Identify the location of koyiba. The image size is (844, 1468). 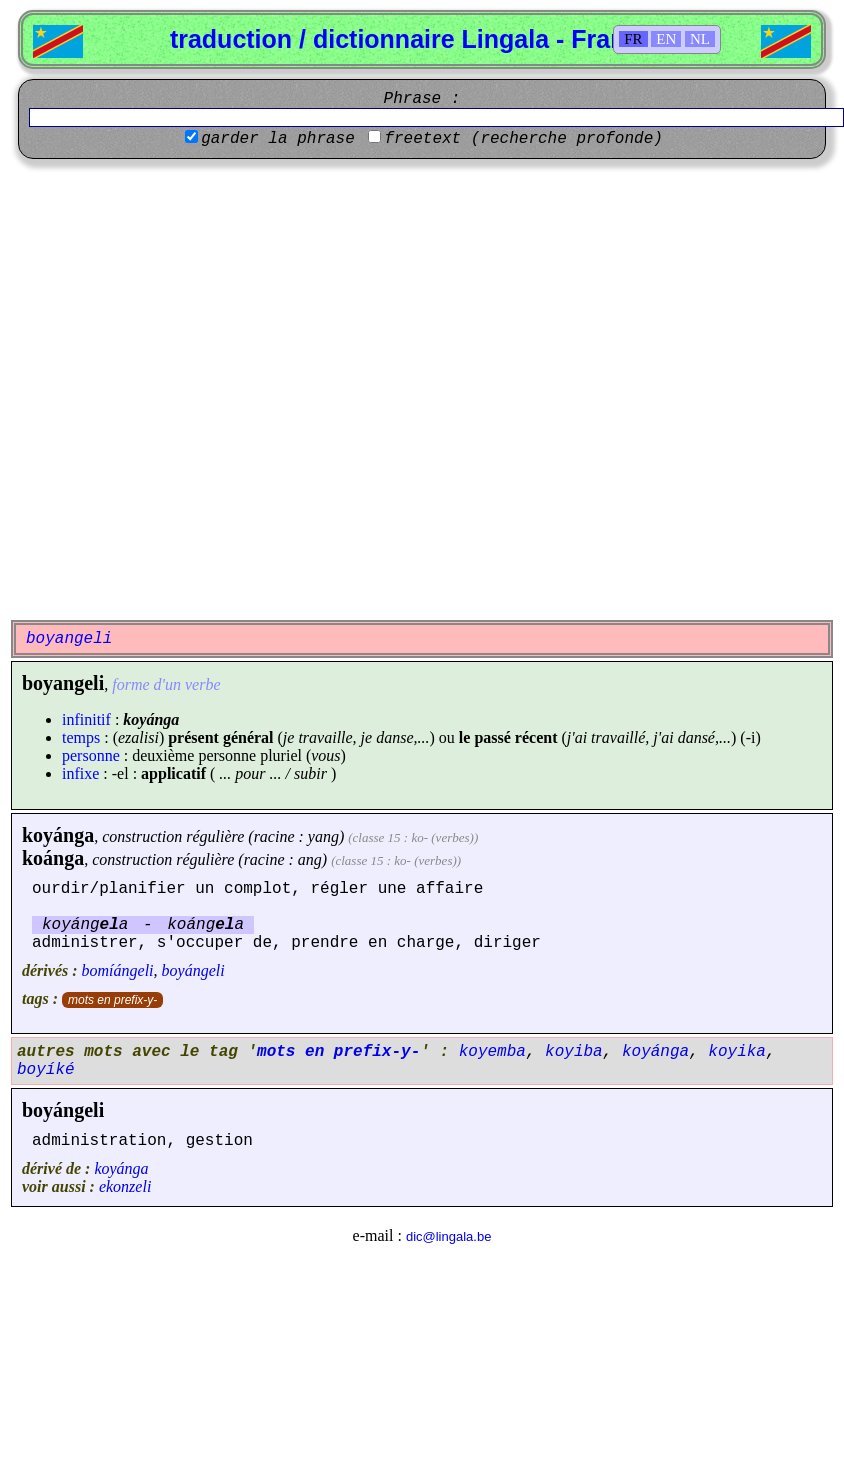
(574, 1052).